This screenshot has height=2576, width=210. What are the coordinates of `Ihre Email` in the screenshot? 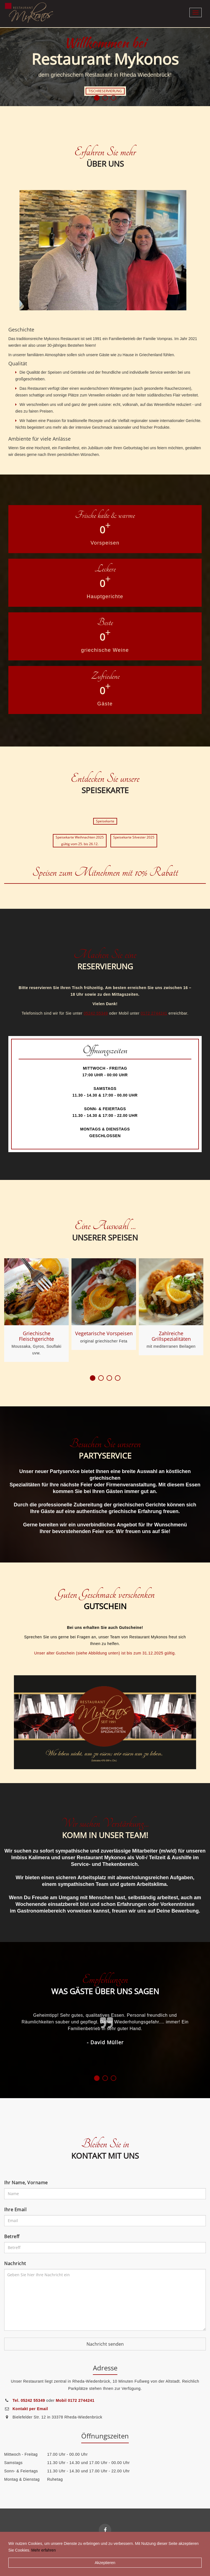 It's located at (15, 2209).